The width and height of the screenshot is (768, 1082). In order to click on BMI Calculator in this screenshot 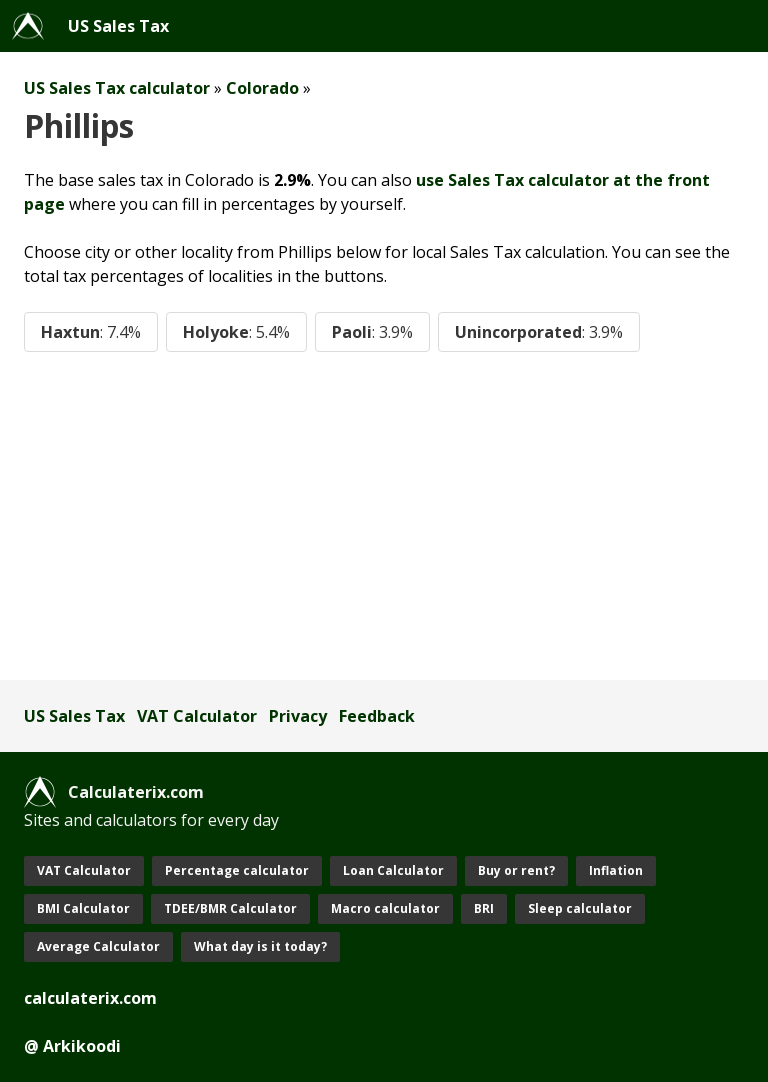, I will do `click(83, 908)`.